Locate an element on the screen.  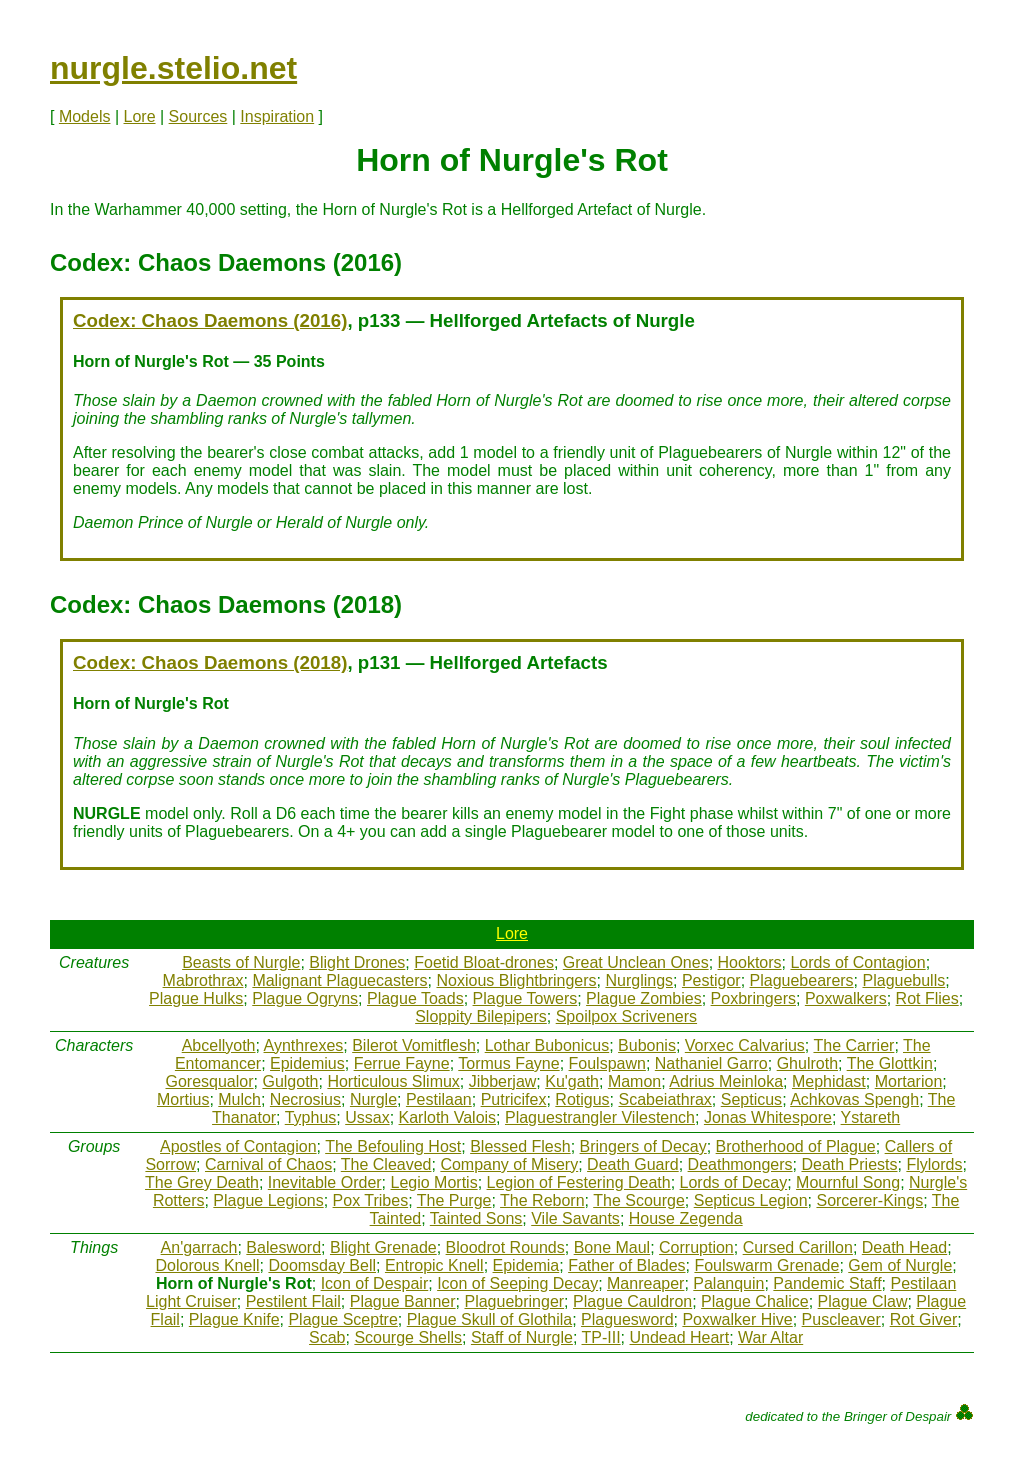
Plague Toads is located at coordinates (415, 998).